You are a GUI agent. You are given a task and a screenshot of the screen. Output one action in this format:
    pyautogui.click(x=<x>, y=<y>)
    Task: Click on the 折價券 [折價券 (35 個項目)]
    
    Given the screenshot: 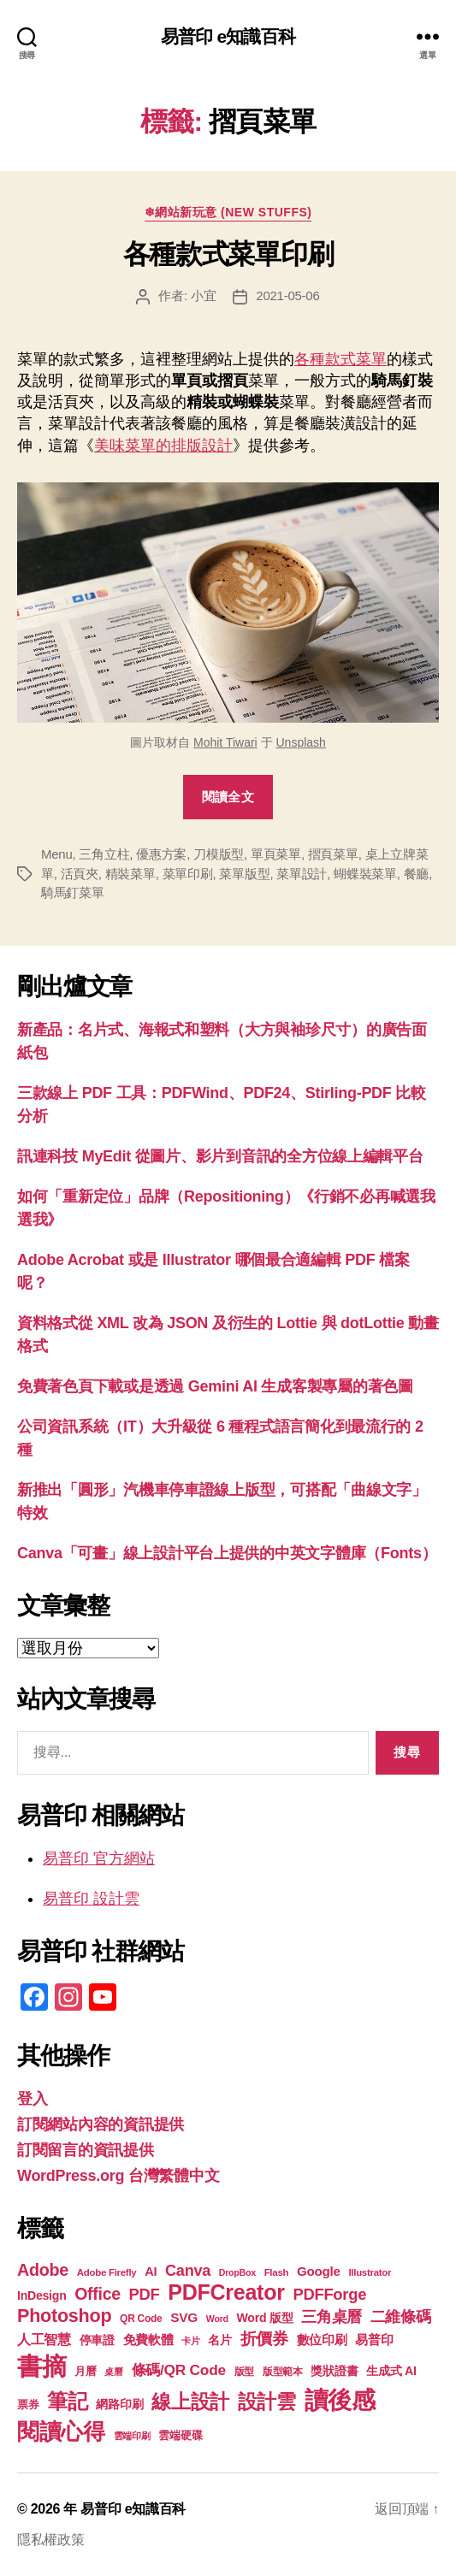 What is the action you would take?
    pyautogui.click(x=264, y=2338)
    